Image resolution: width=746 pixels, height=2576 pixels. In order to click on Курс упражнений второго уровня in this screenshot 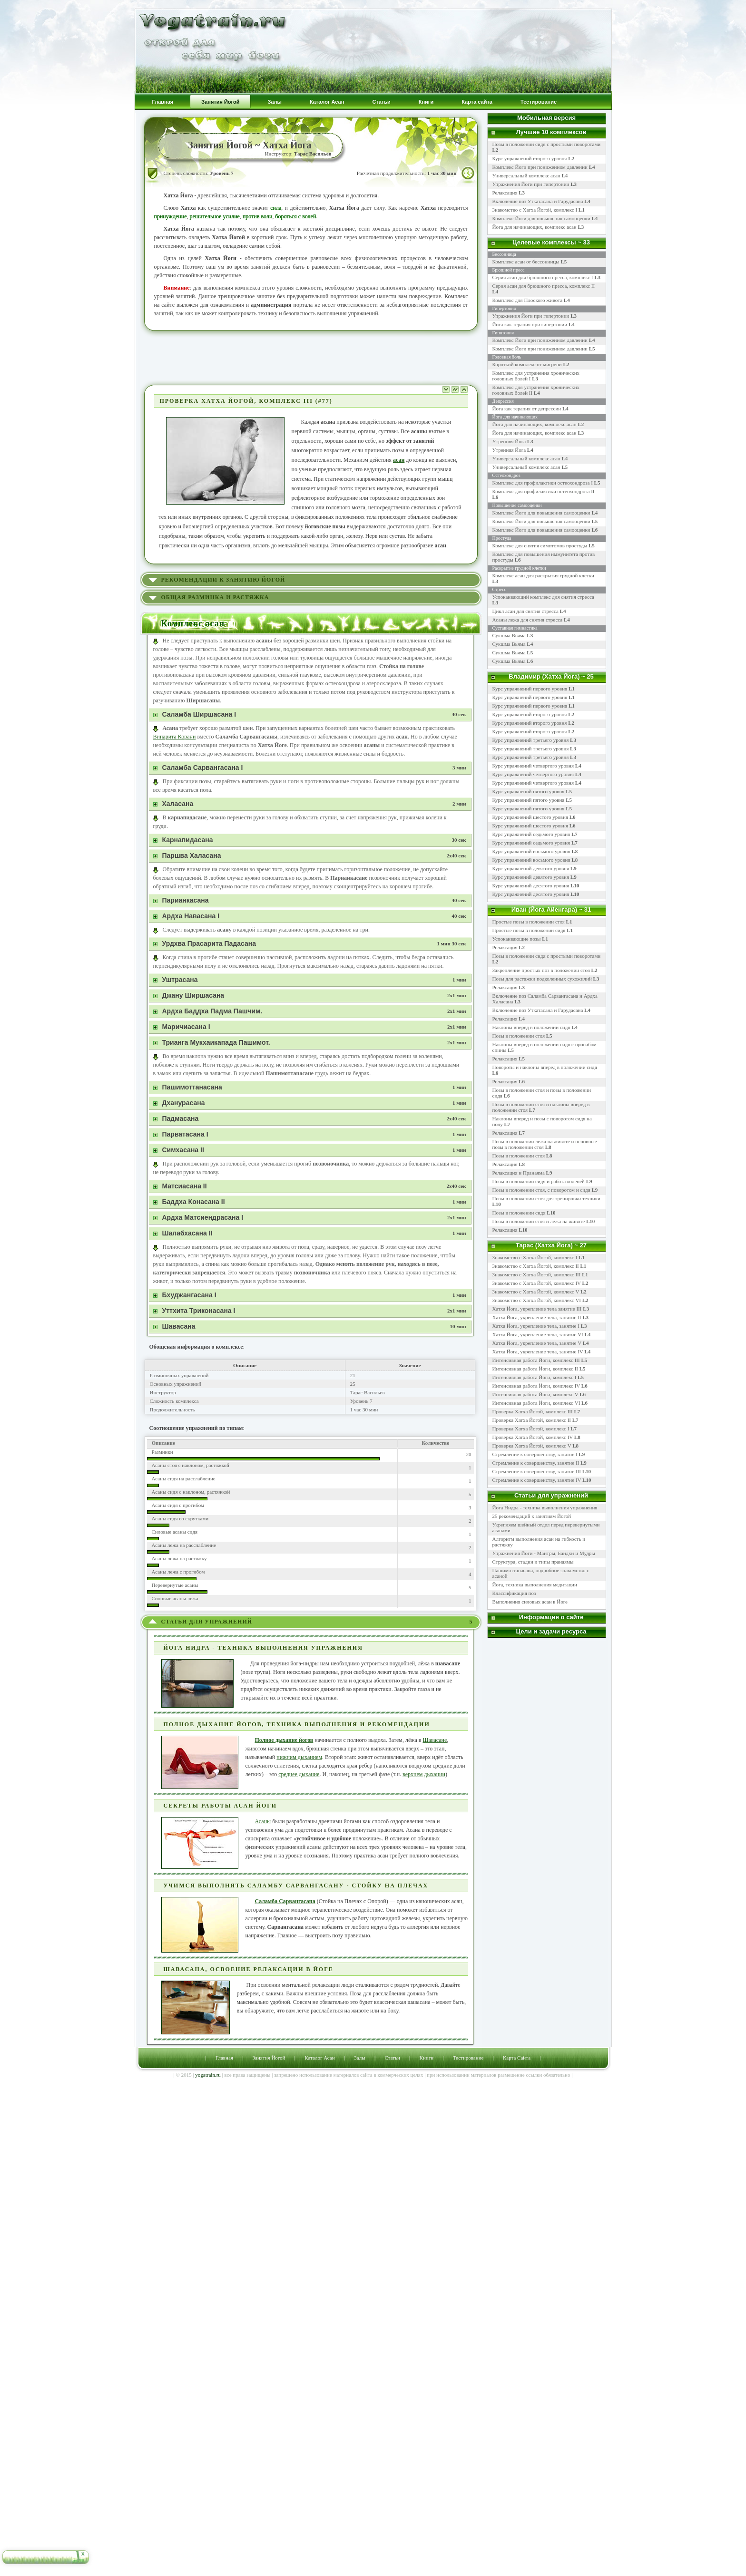, I will do `click(533, 158)`.